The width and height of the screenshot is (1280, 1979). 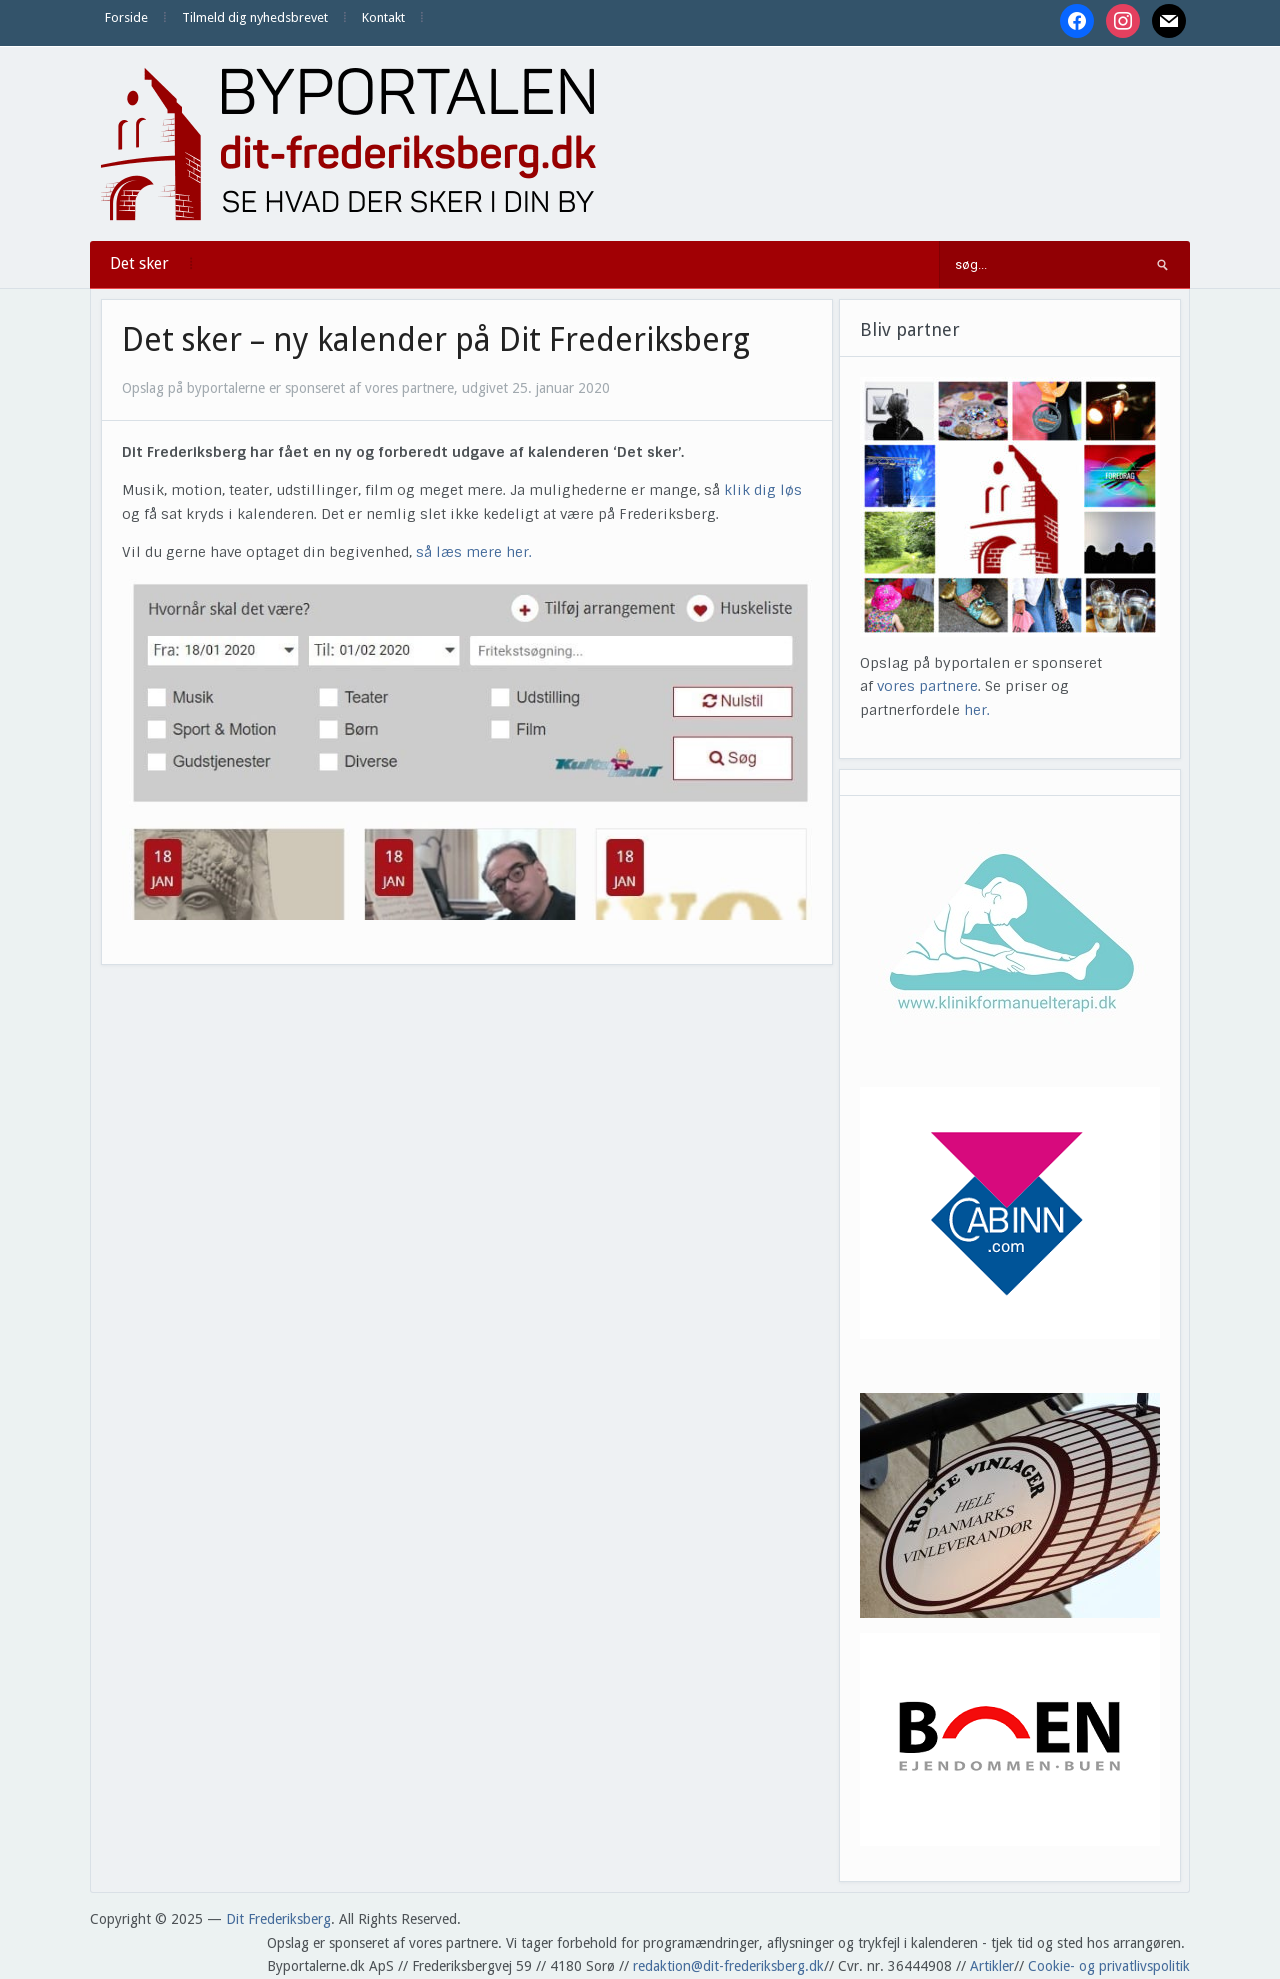 I want to click on her., so click(x=977, y=710).